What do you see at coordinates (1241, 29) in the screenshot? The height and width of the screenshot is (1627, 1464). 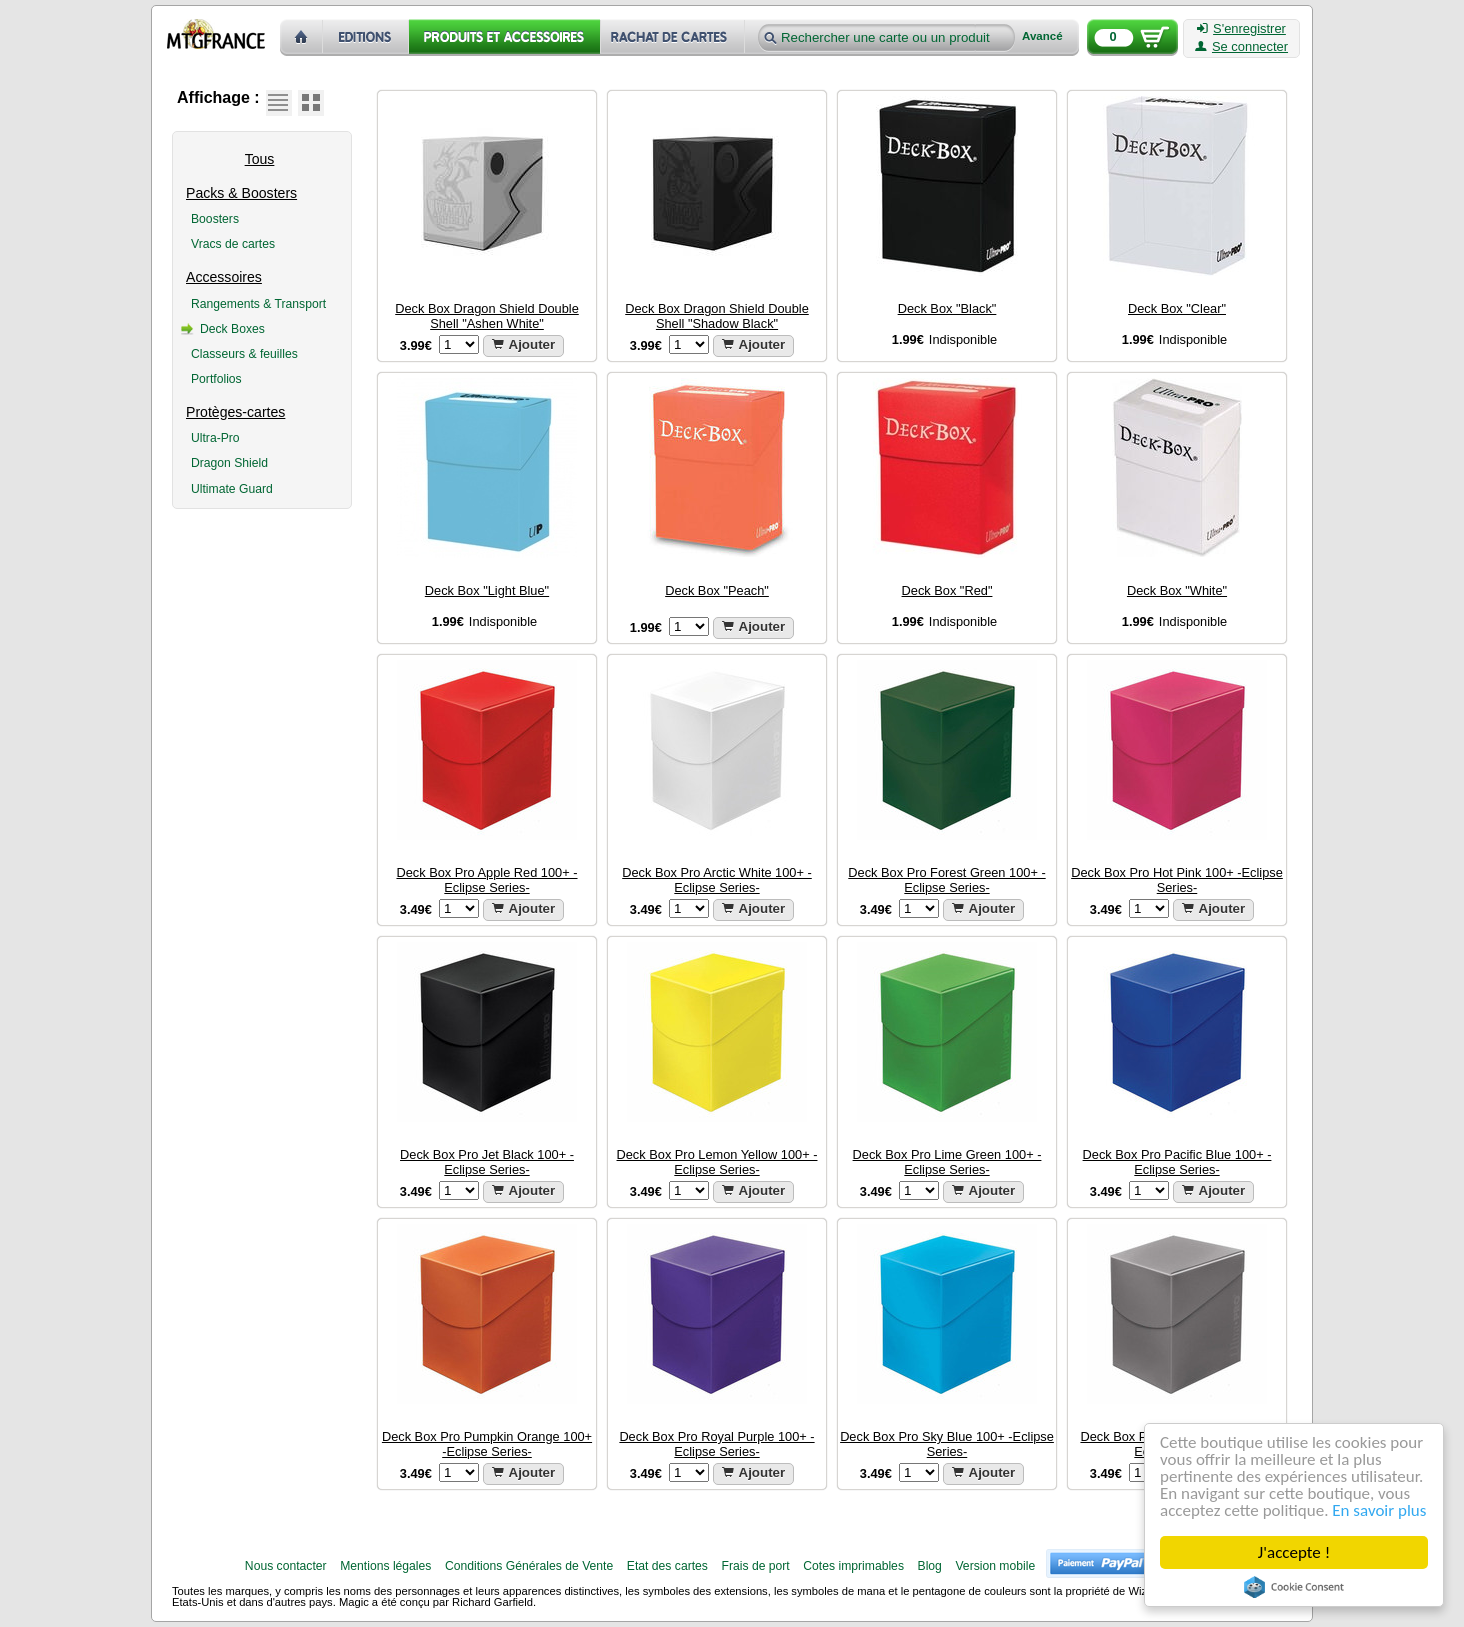 I see `S'enregistrer` at bounding box center [1241, 29].